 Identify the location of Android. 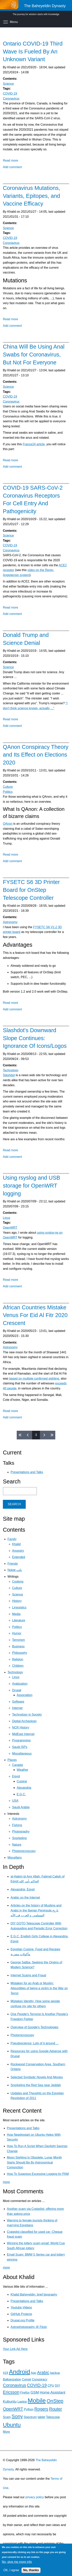
(19, 2371).